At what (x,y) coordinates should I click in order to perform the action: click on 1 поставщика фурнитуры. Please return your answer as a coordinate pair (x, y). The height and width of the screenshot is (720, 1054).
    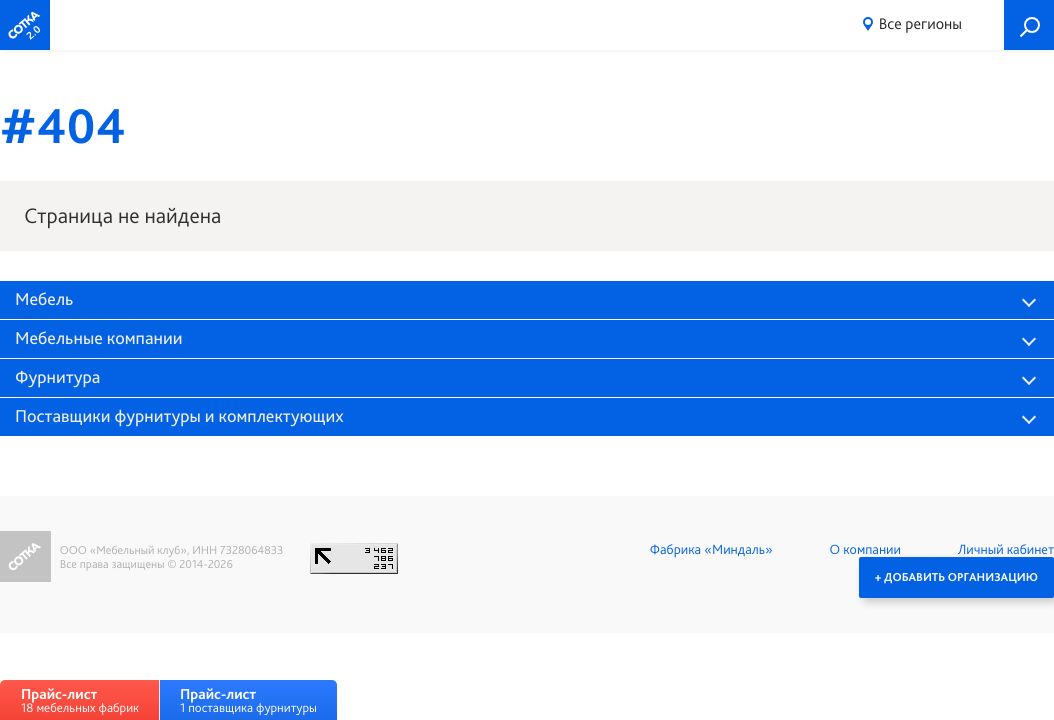
    Looking at the image, I should click on (248, 700).